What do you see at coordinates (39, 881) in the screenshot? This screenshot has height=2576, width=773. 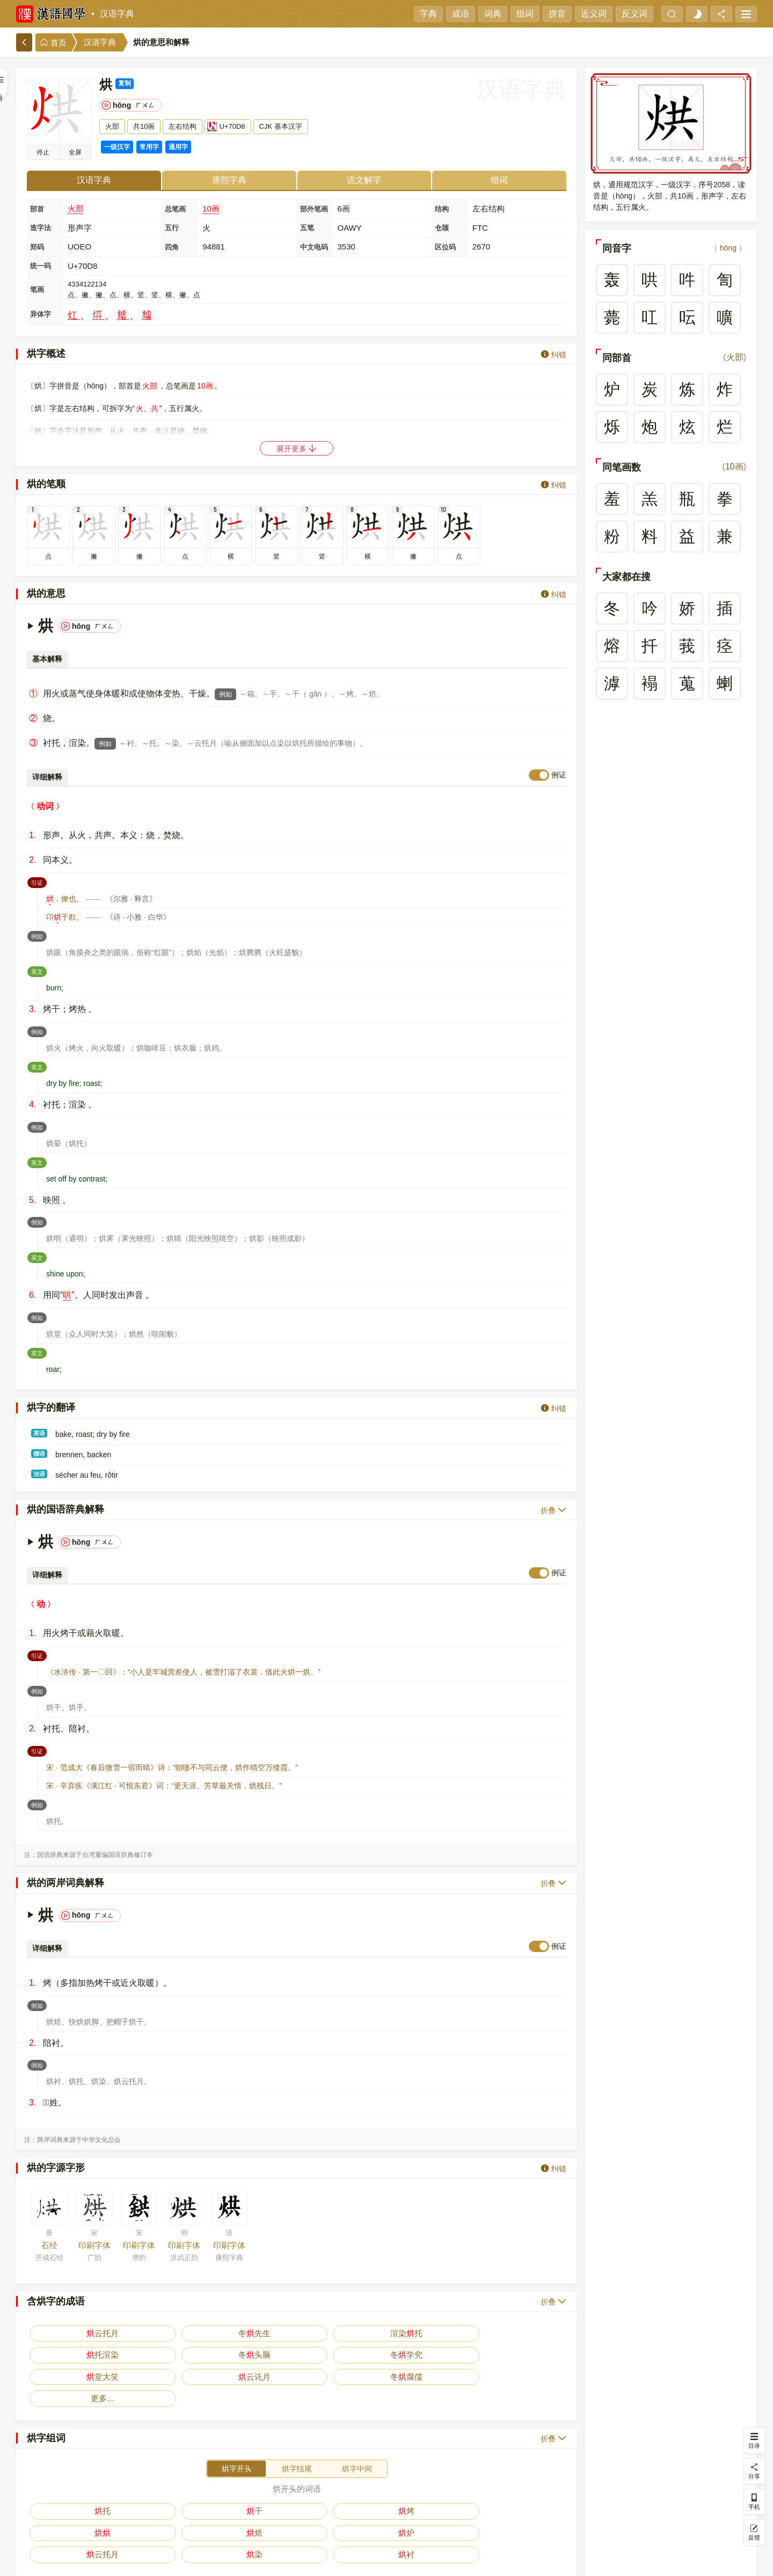 I see `引证` at bounding box center [39, 881].